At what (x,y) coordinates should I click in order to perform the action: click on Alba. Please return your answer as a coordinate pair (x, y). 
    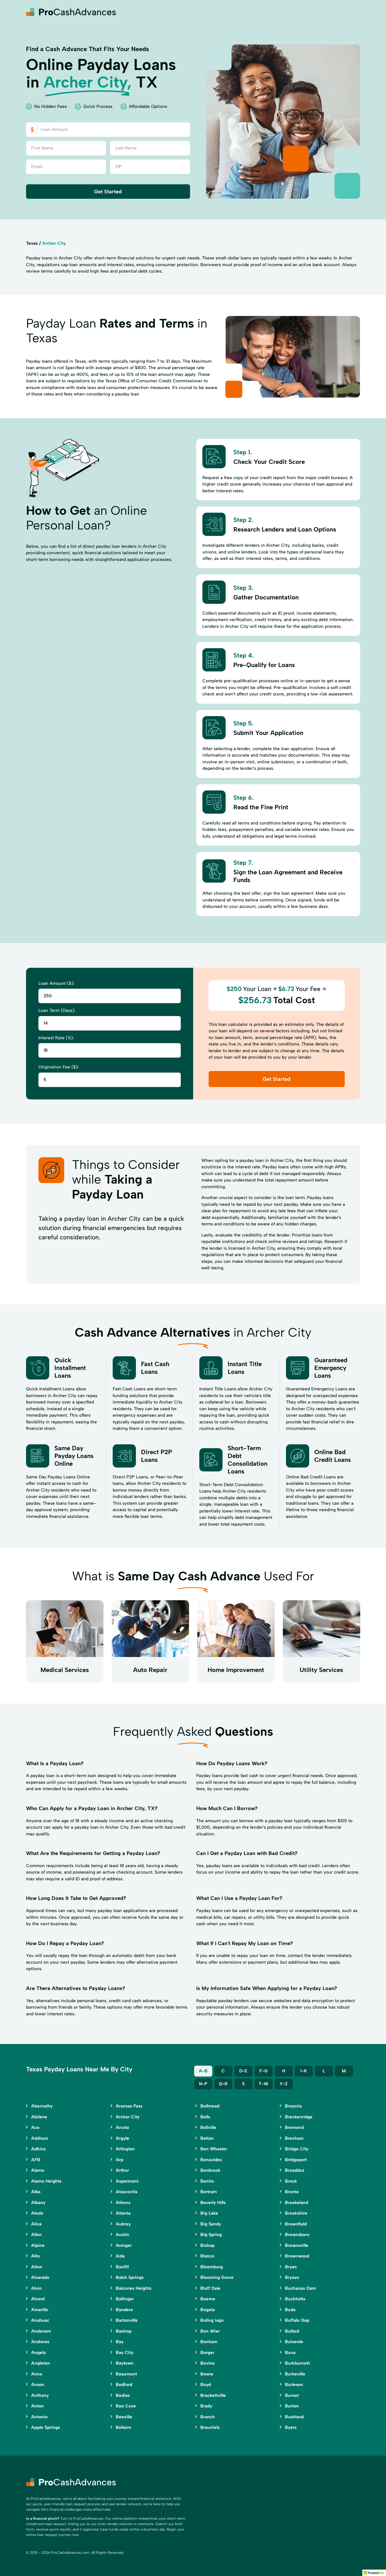
    Looking at the image, I should click on (35, 2191).